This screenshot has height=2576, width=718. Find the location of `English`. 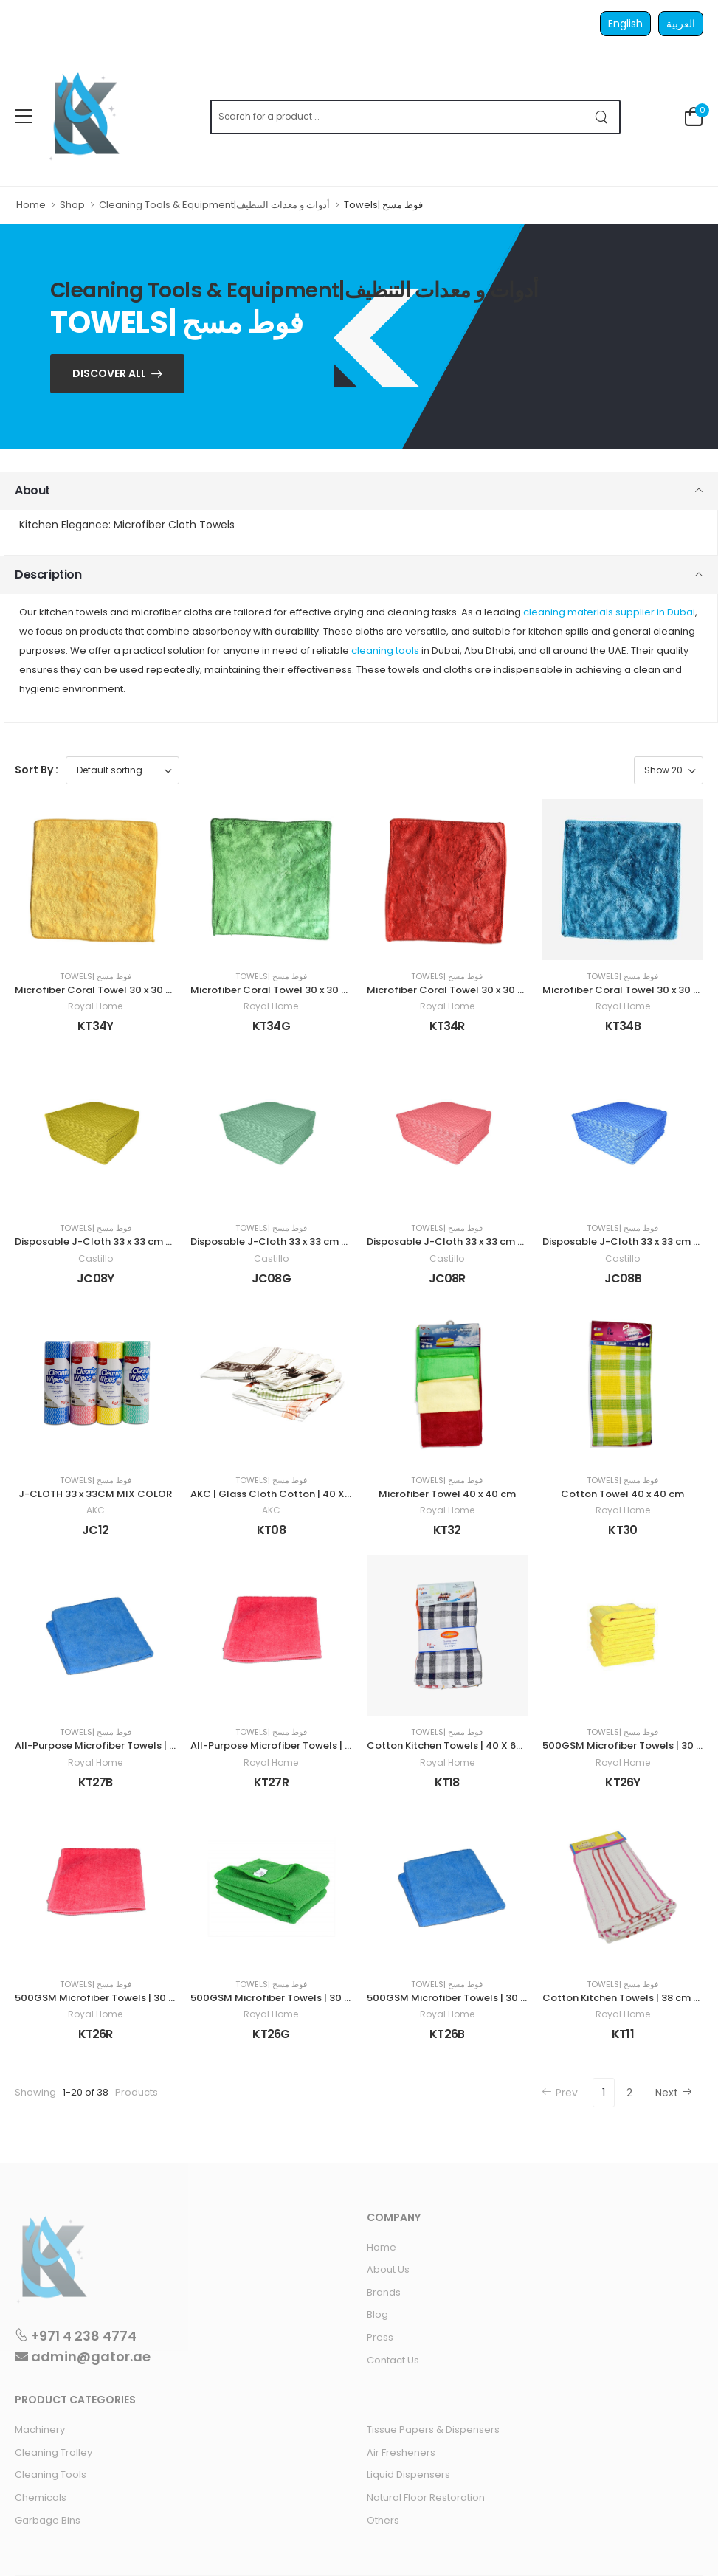

English is located at coordinates (625, 23).